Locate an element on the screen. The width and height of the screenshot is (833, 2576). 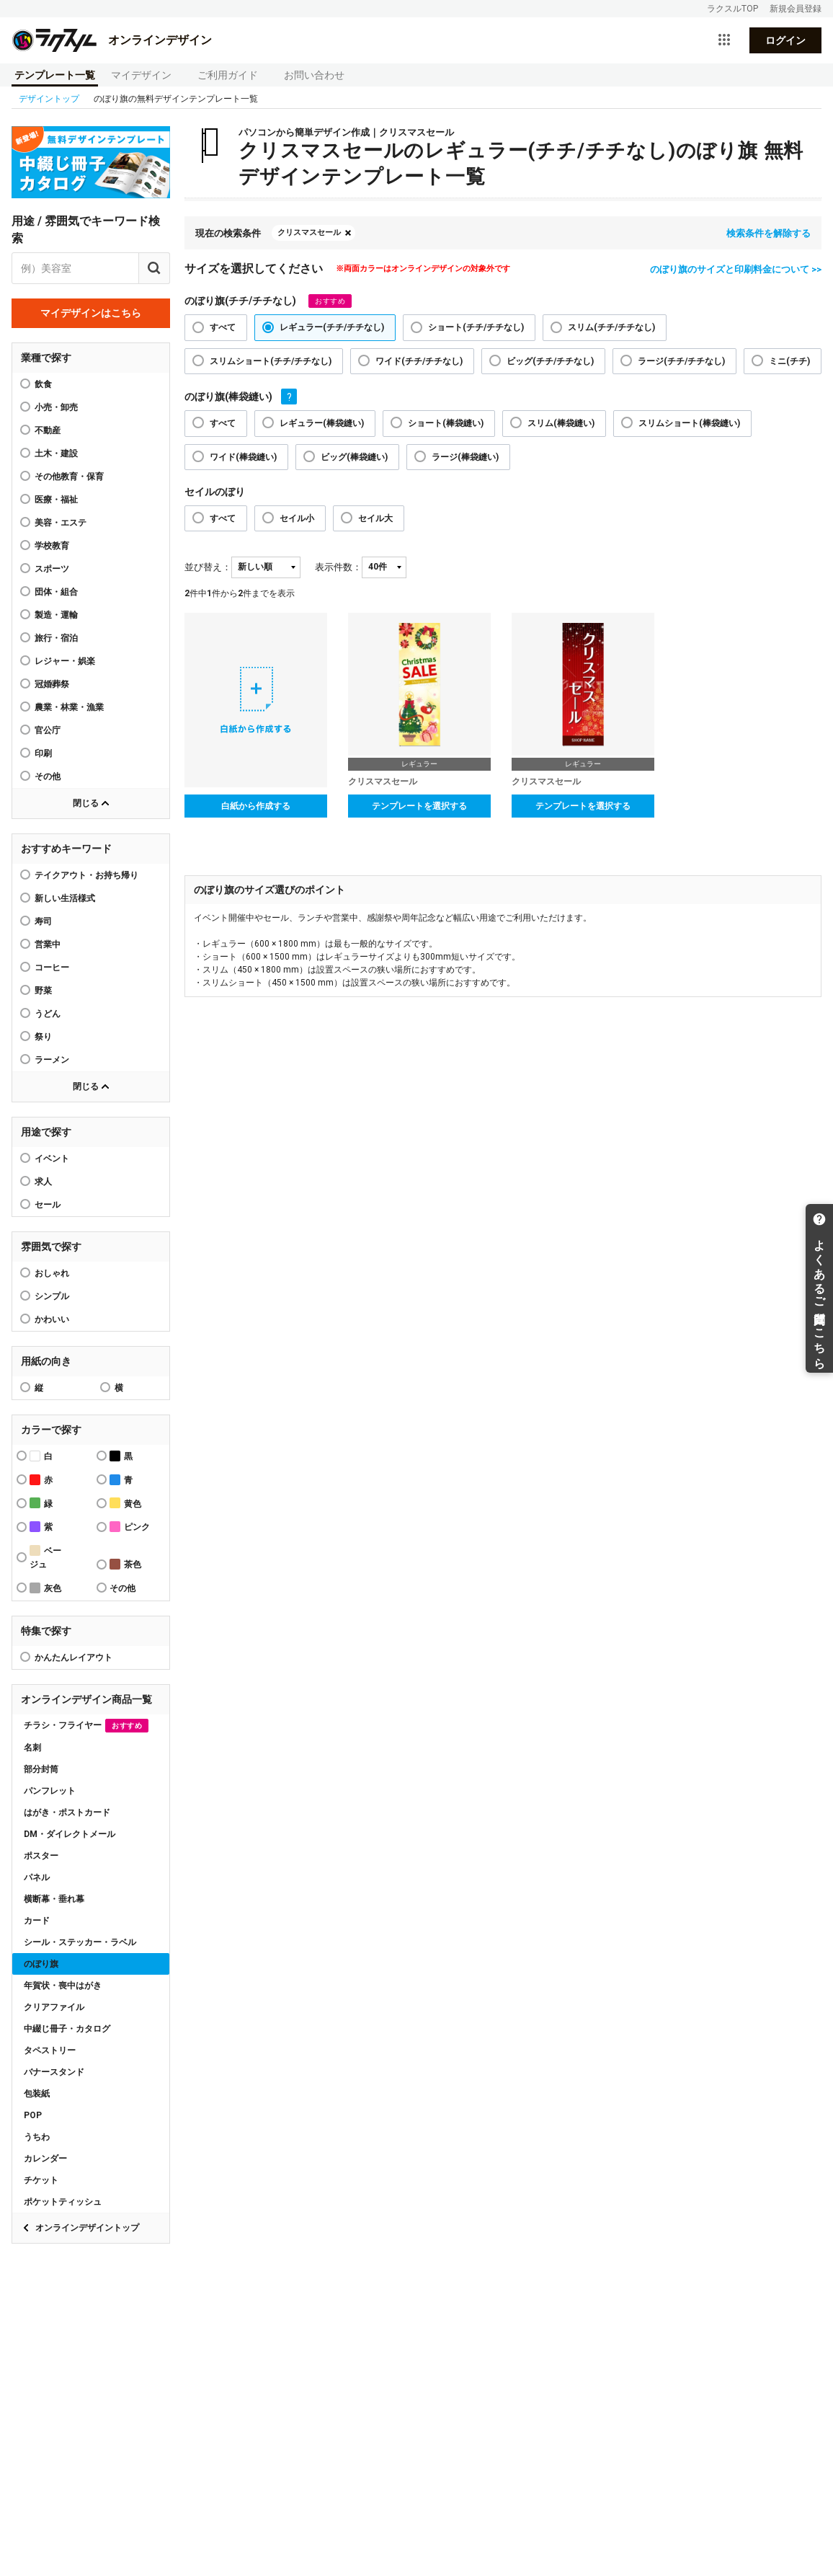
旅行・宿泊 is located at coordinates (56, 638).